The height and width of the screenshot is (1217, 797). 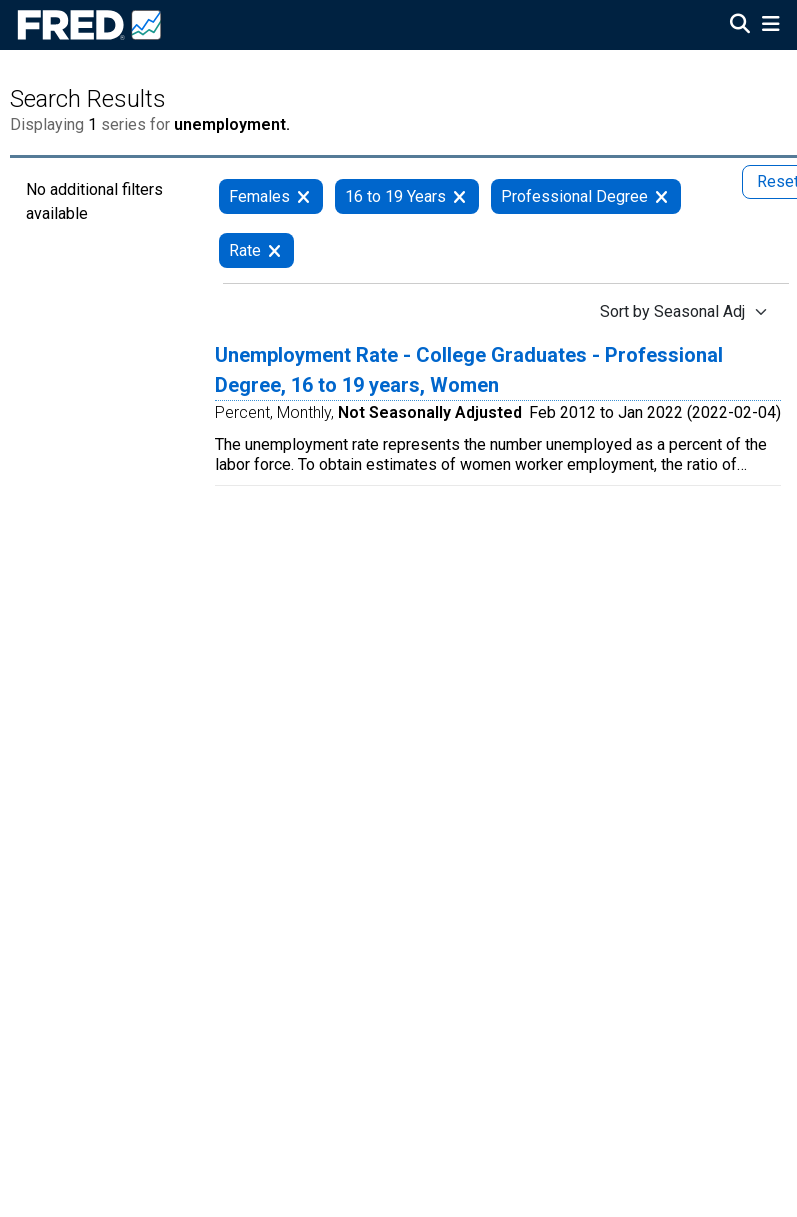 I want to click on Professional Degree, so click(x=574, y=196).